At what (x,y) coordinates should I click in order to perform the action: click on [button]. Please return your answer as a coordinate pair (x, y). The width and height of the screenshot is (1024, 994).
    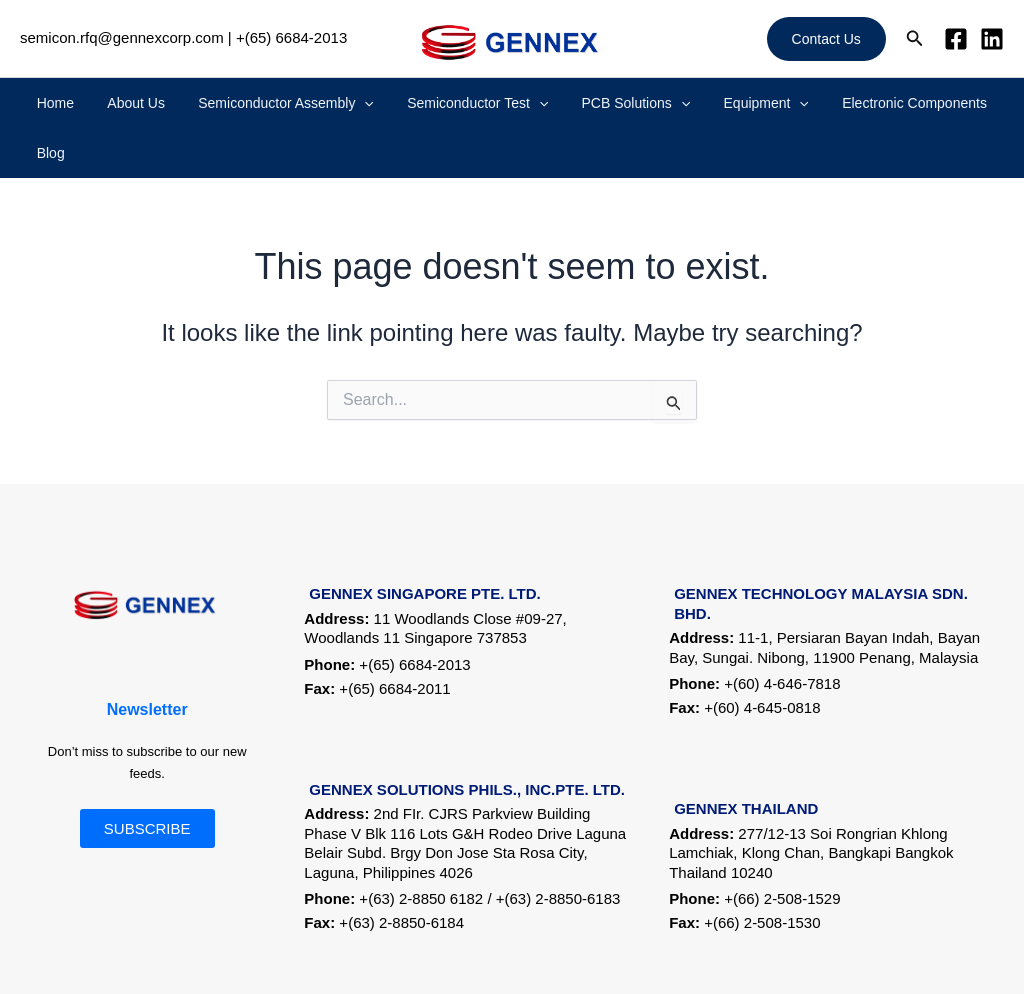
    Looking at the image, I should click on (826, 39).